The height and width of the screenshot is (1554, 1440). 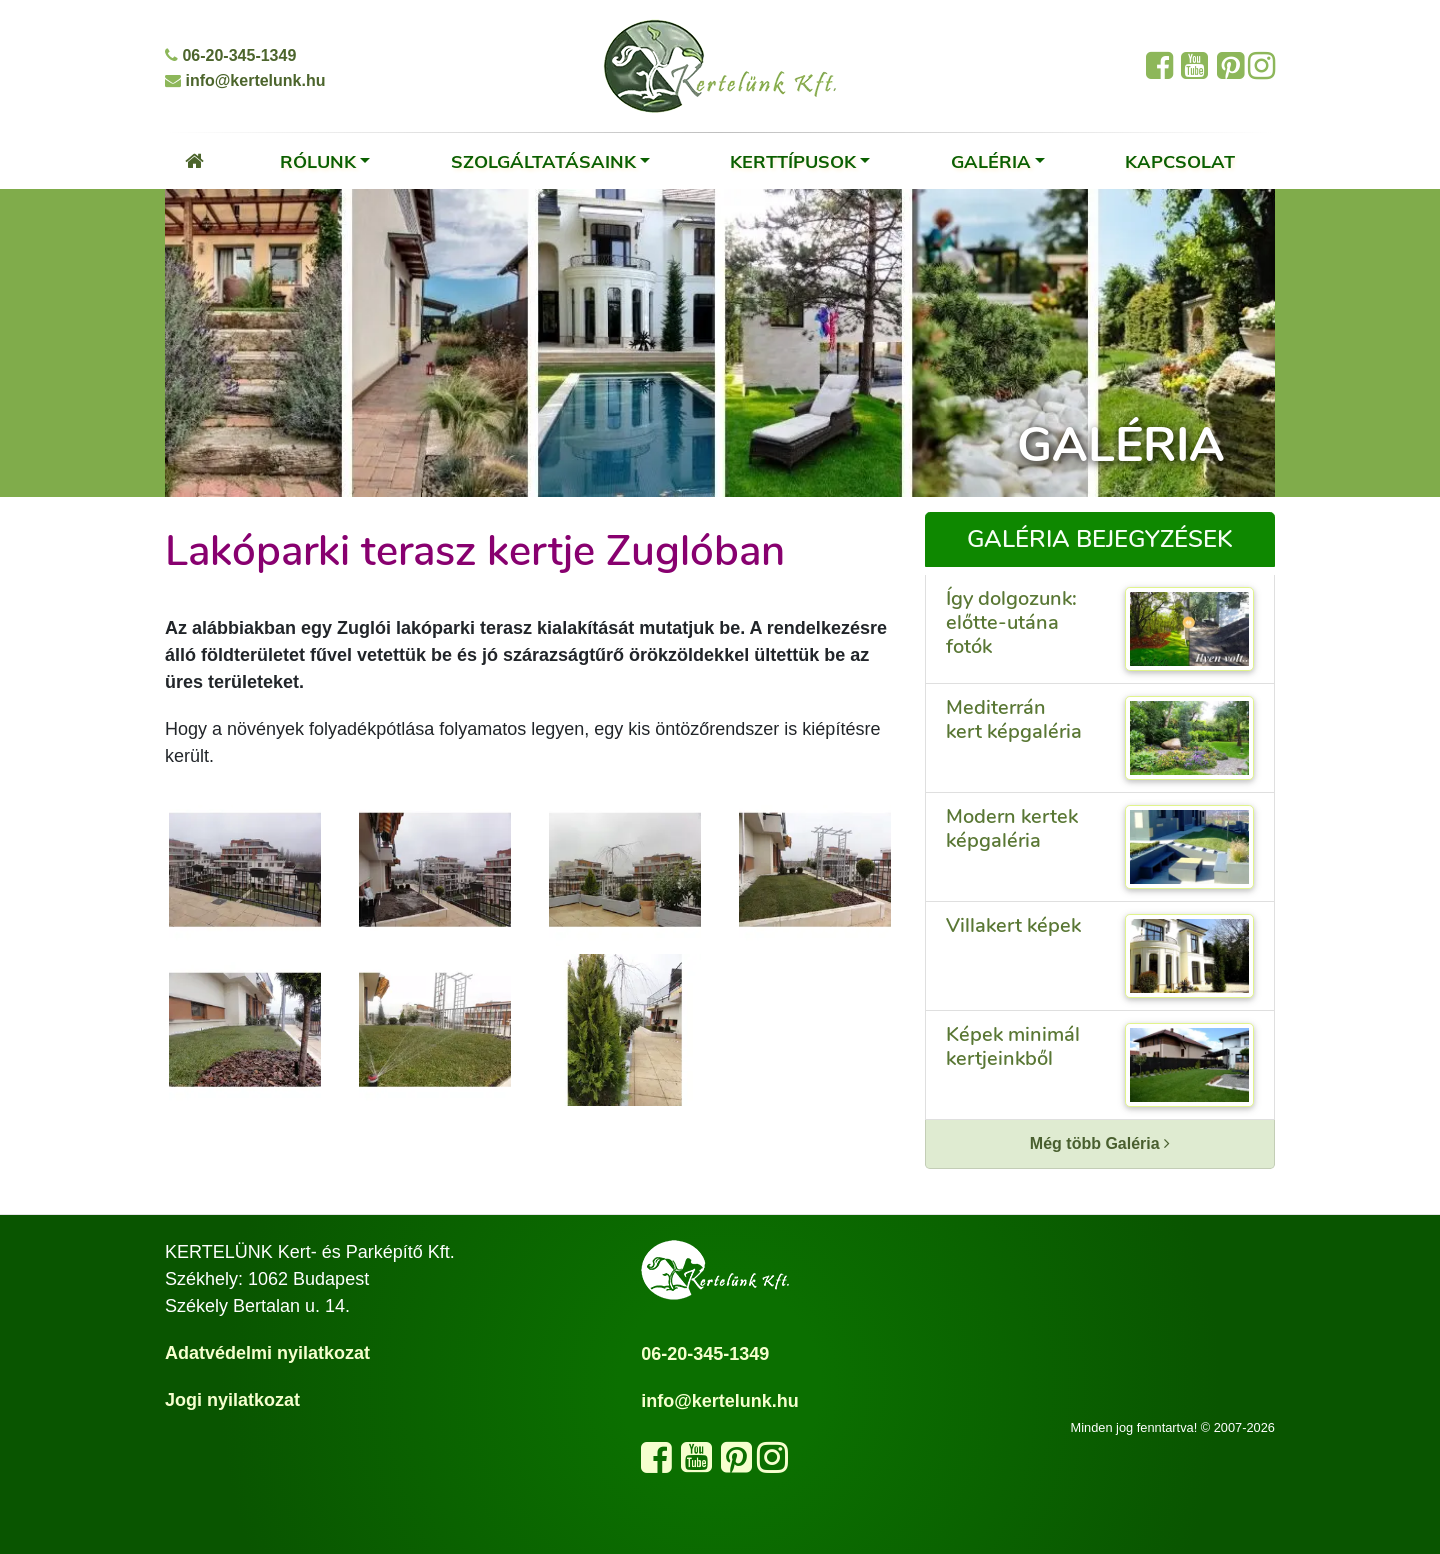 I want to click on info@kertelunk.hu, so click(x=245, y=80).